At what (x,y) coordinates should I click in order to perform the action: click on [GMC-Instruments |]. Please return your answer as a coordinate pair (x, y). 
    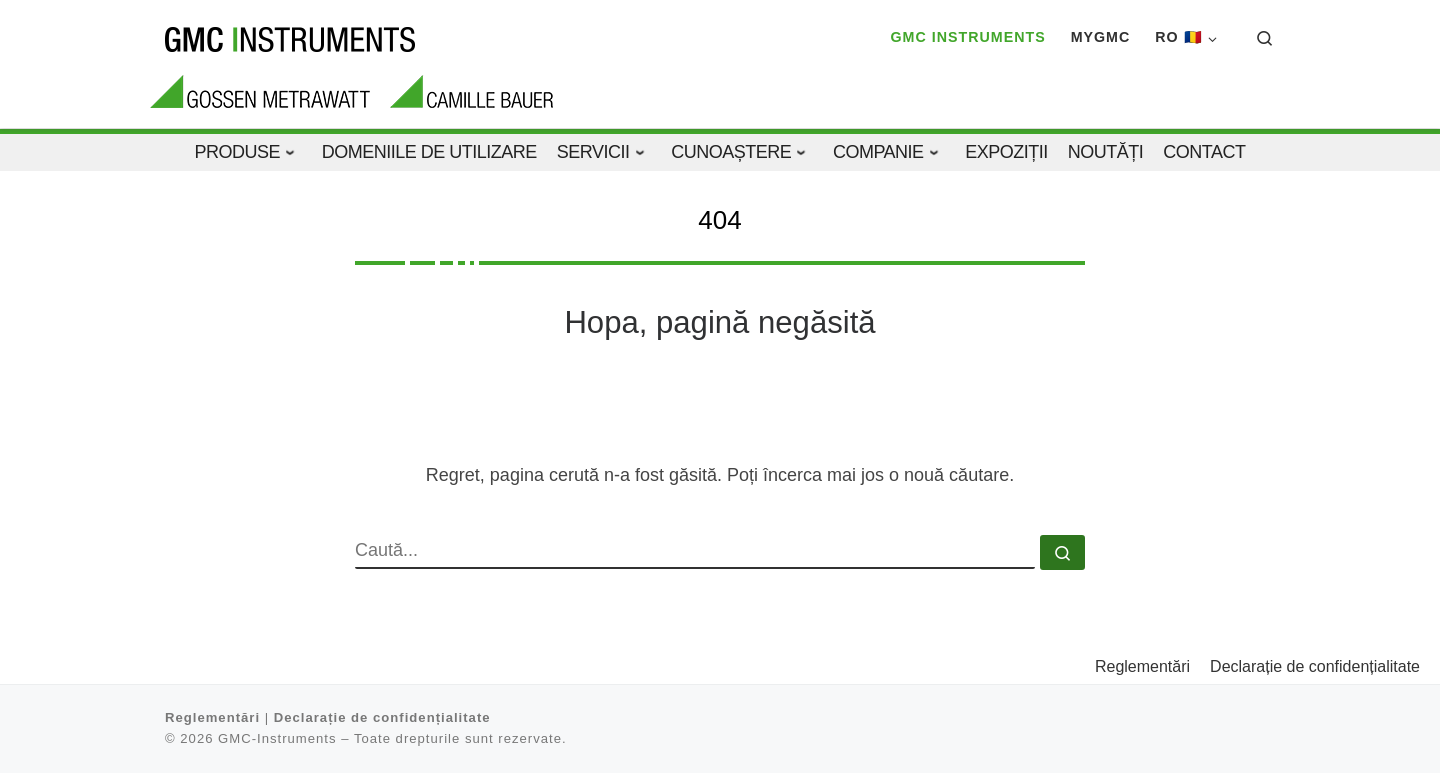
    Looking at the image, I should click on (290, 36).